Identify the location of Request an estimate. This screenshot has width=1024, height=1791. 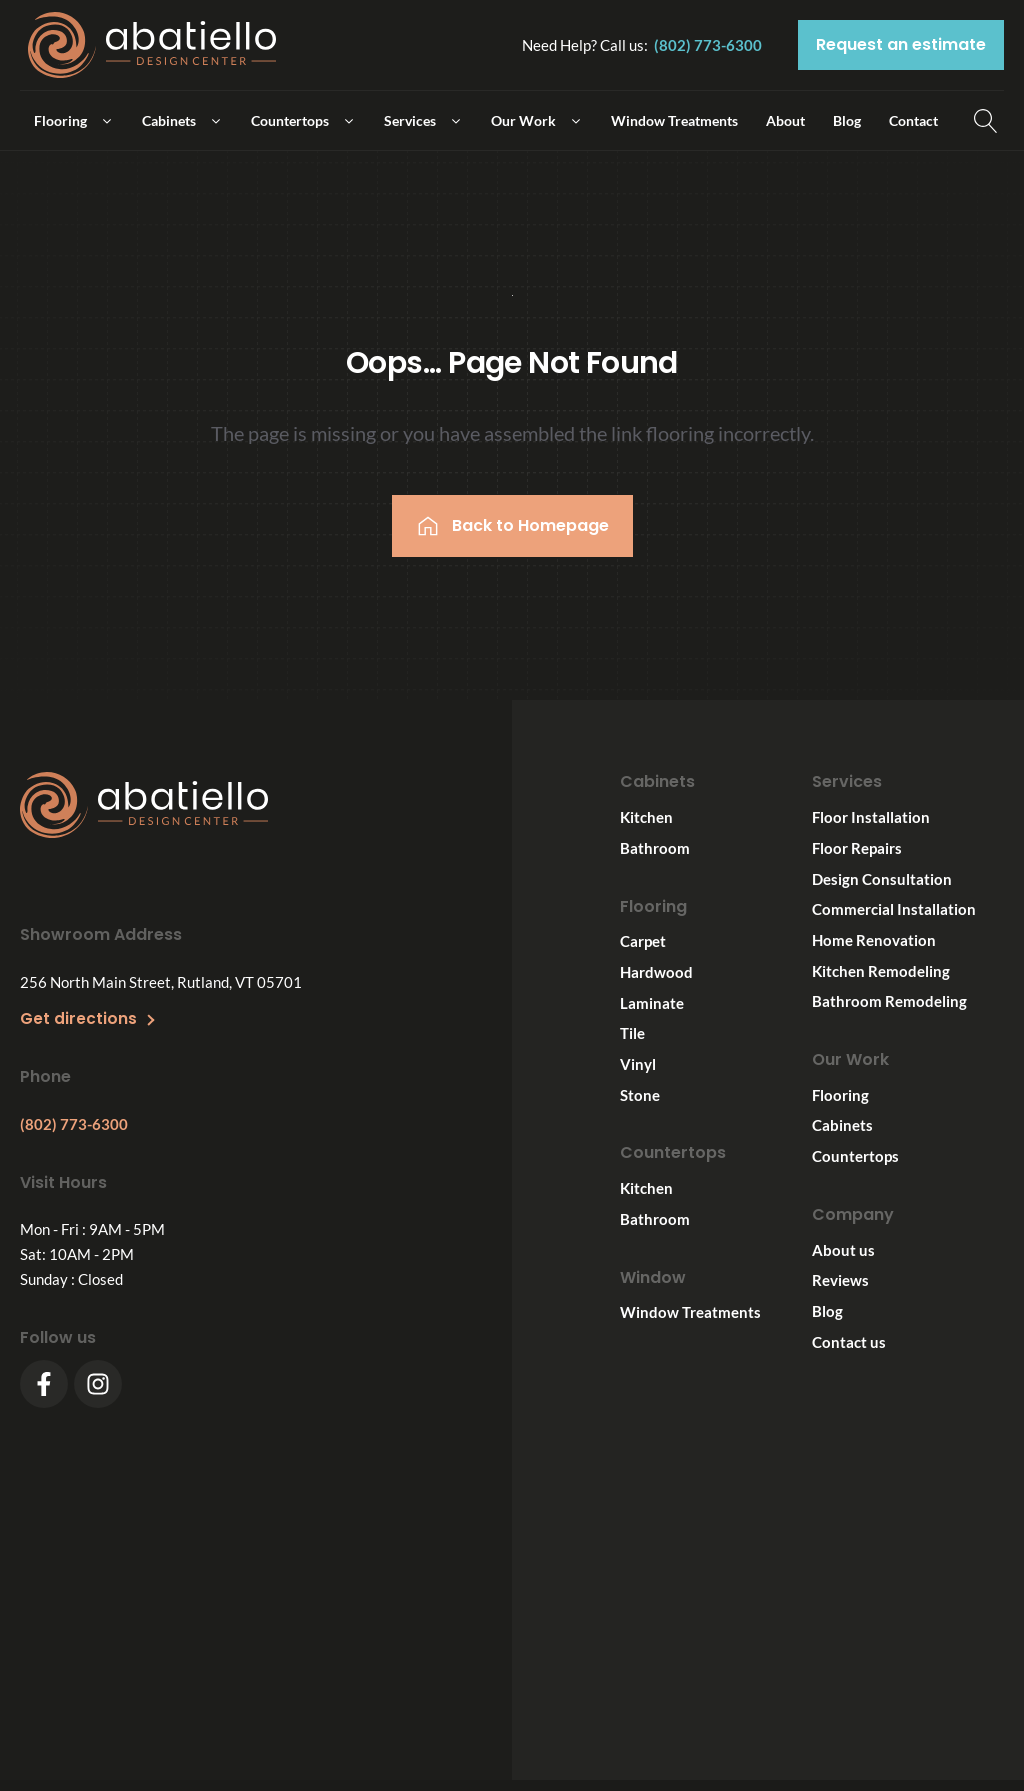
(901, 44).